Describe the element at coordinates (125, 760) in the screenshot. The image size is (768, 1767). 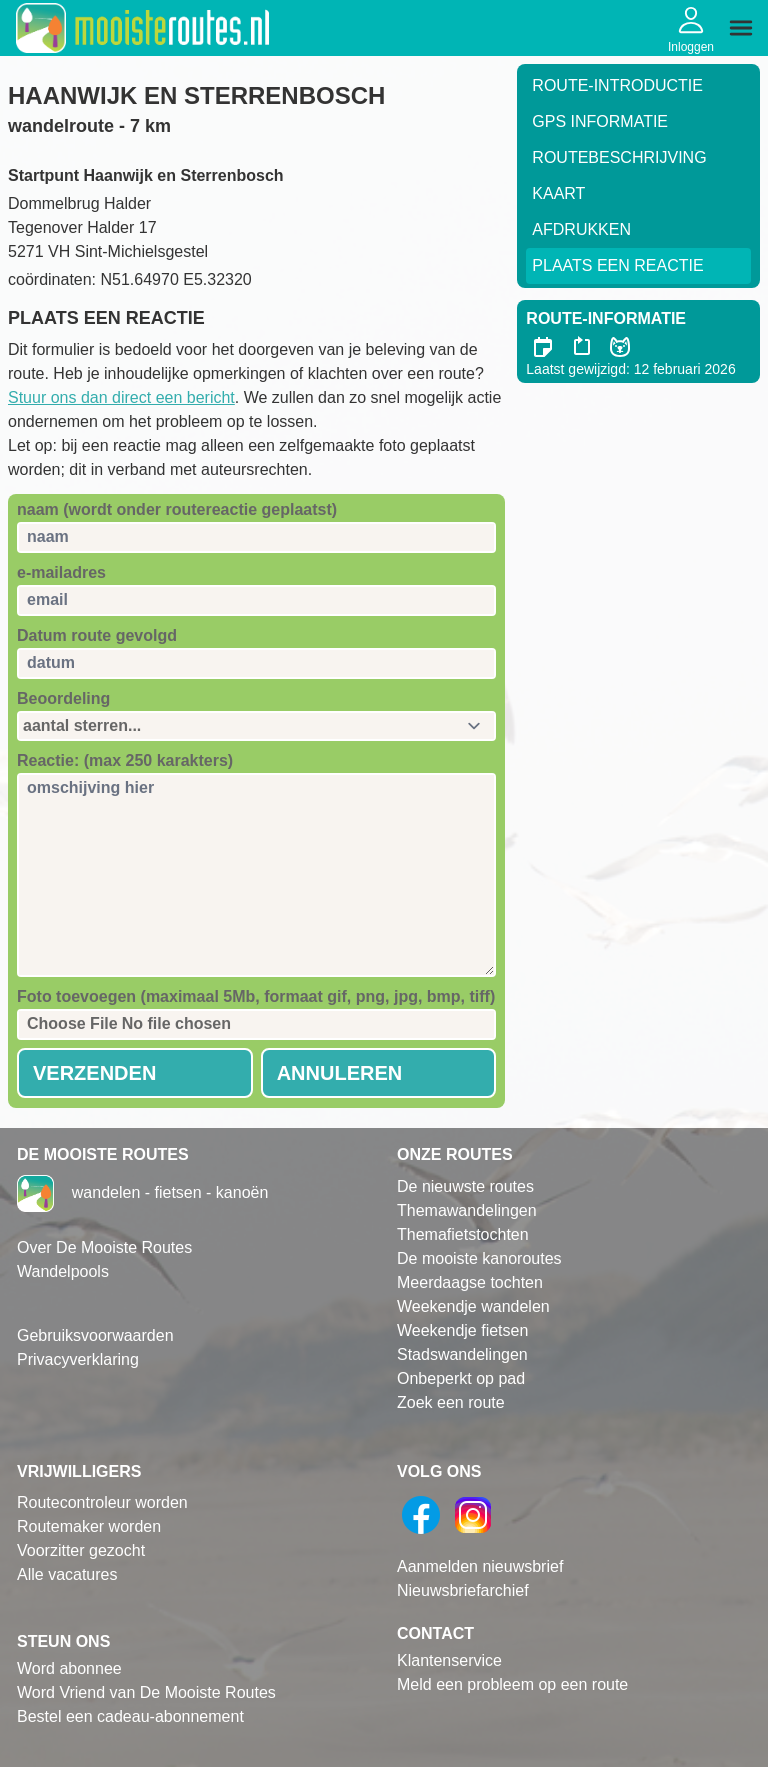
I see `Reactie: (max 250 karakters)` at that location.